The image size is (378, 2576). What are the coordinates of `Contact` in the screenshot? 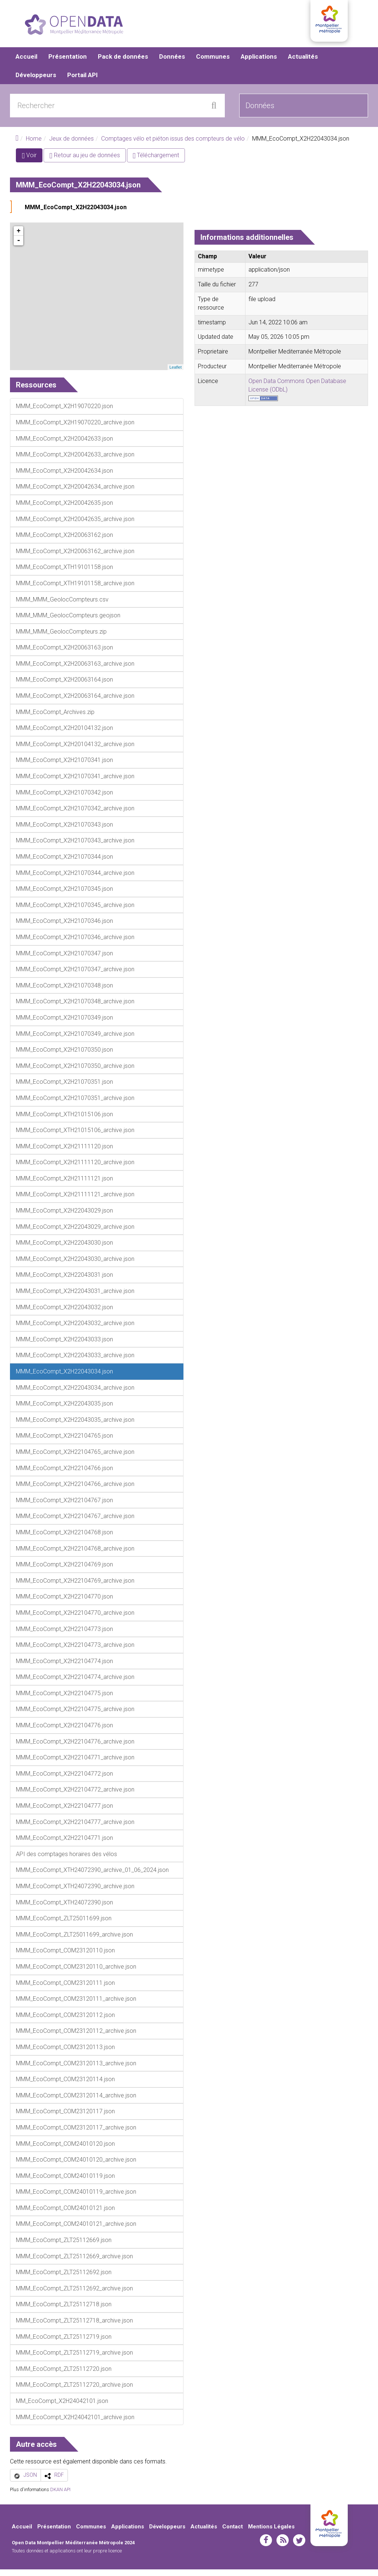 It's located at (232, 2533).